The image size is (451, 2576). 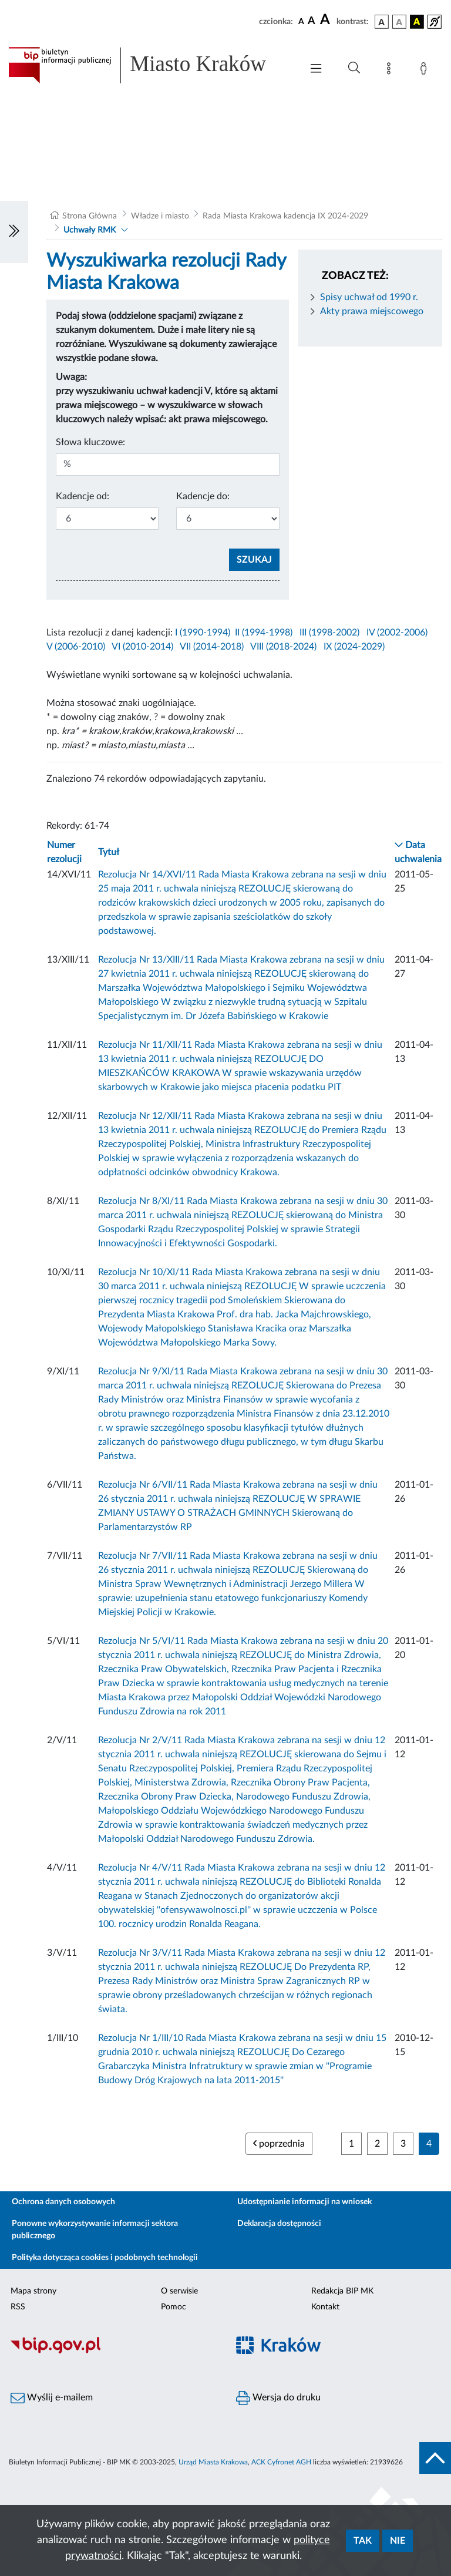 I want to click on Wyślij e-mailem, so click(x=52, y=2398).